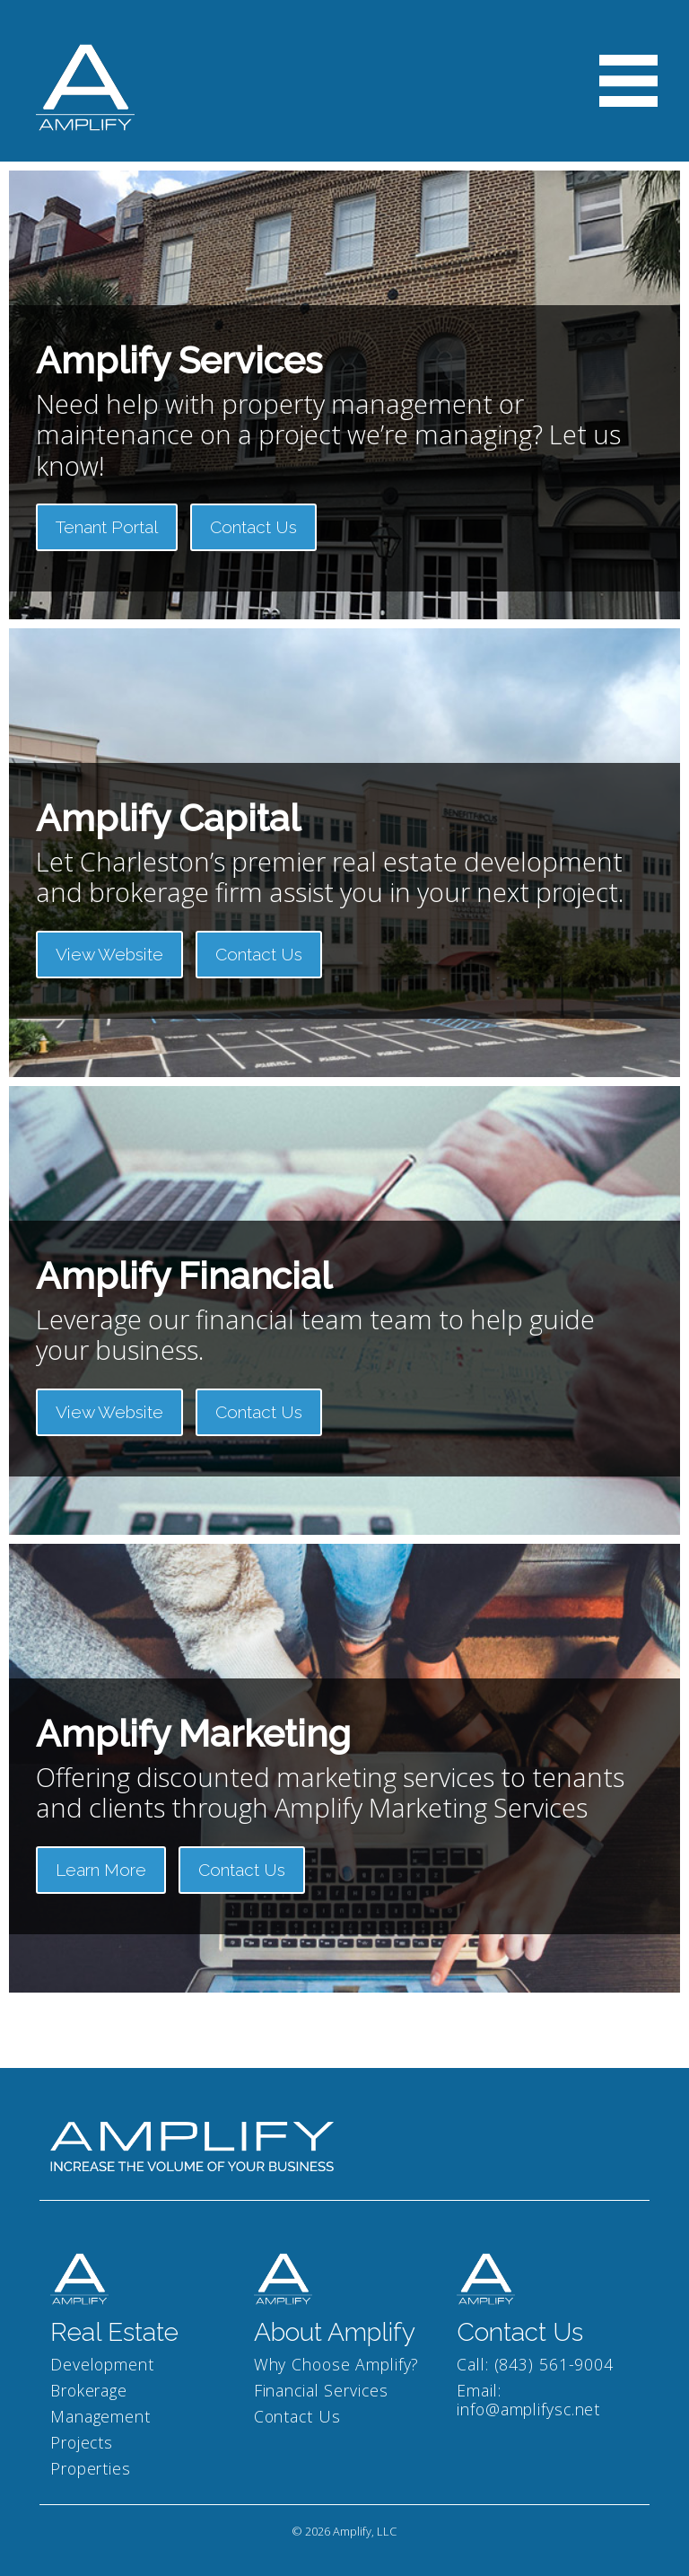 The height and width of the screenshot is (2576, 689). What do you see at coordinates (253, 527) in the screenshot?
I see `Contact Us` at bounding box center [253, 527].